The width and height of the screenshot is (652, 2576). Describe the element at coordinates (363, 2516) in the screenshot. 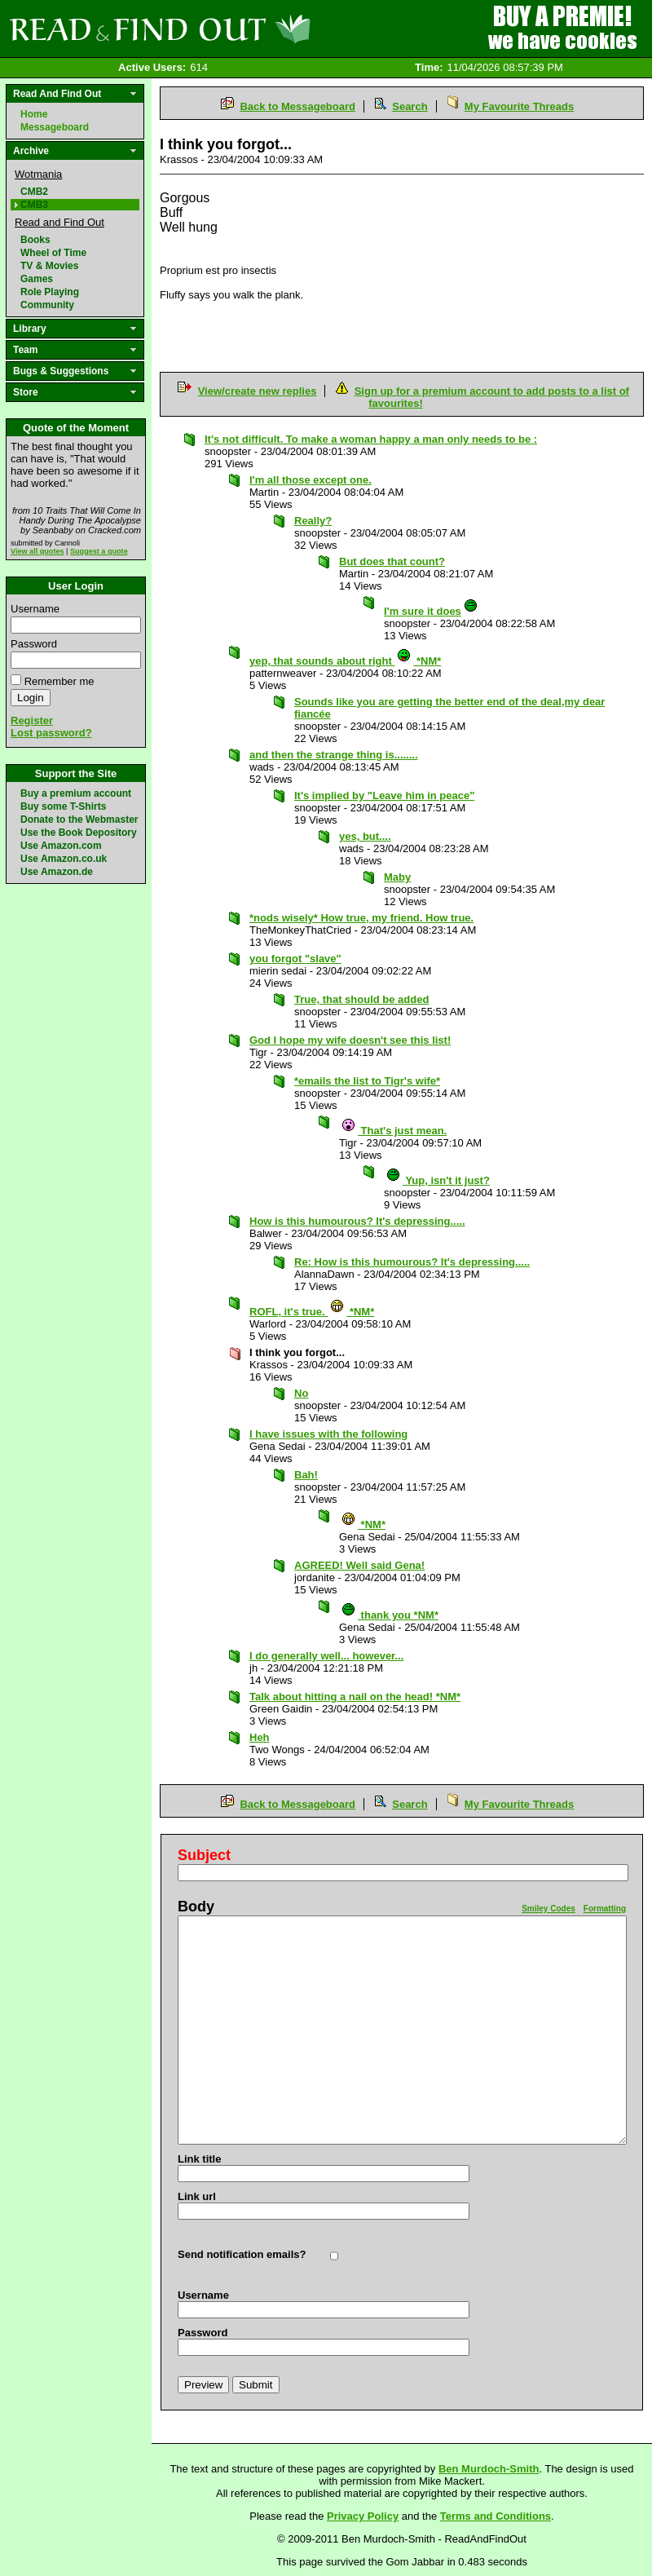

I see `Privacy Policy` at that location.